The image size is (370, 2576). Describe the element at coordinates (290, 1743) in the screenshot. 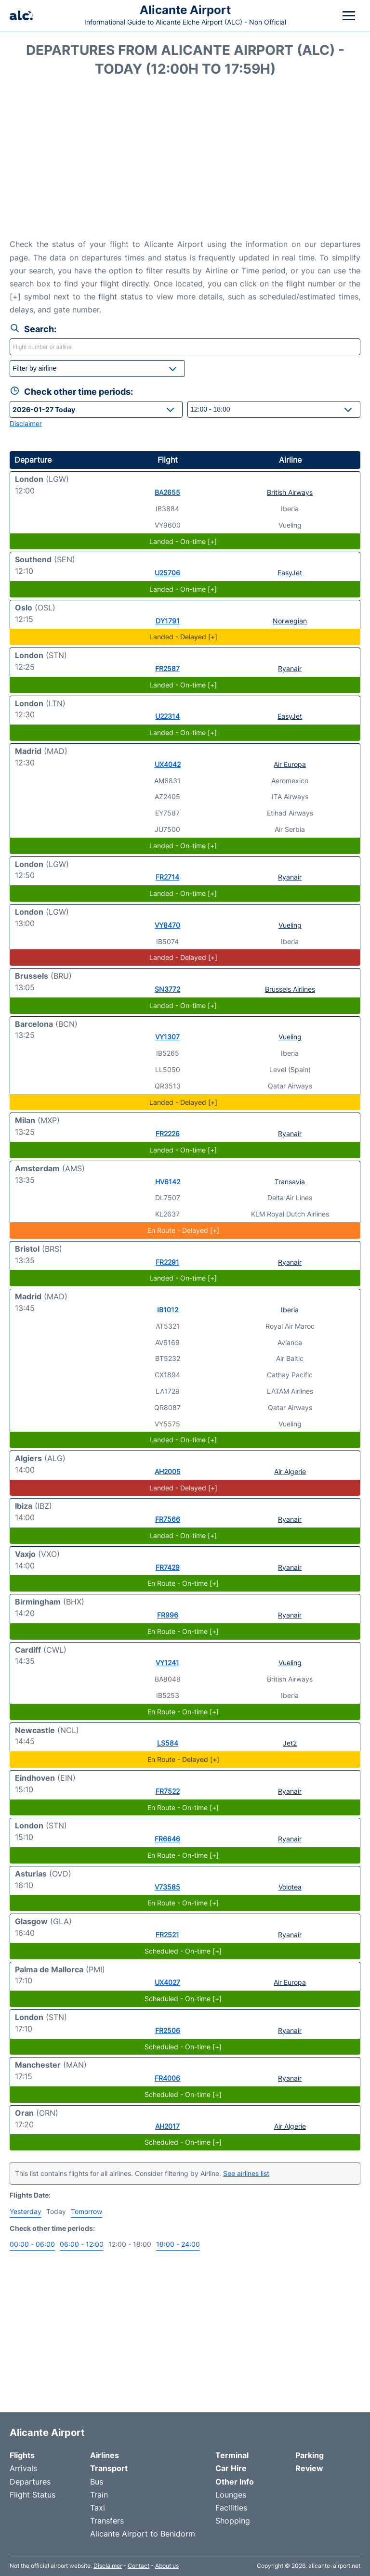

I see `Jet2` at that location.